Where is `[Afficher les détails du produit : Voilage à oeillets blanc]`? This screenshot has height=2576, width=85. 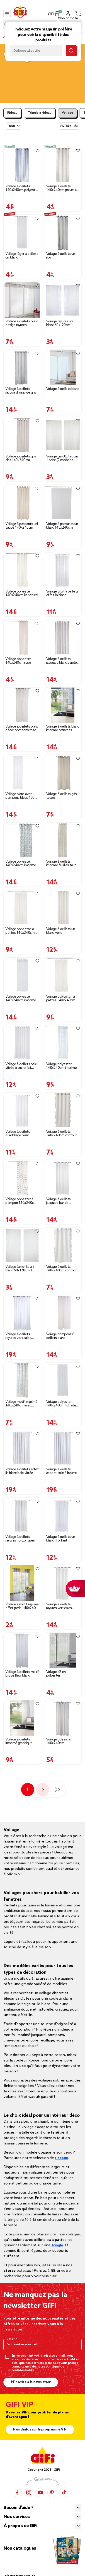 [Afficher les détails du produit : Voilage à oeillets blanc] is located at coordinates (63, 367).